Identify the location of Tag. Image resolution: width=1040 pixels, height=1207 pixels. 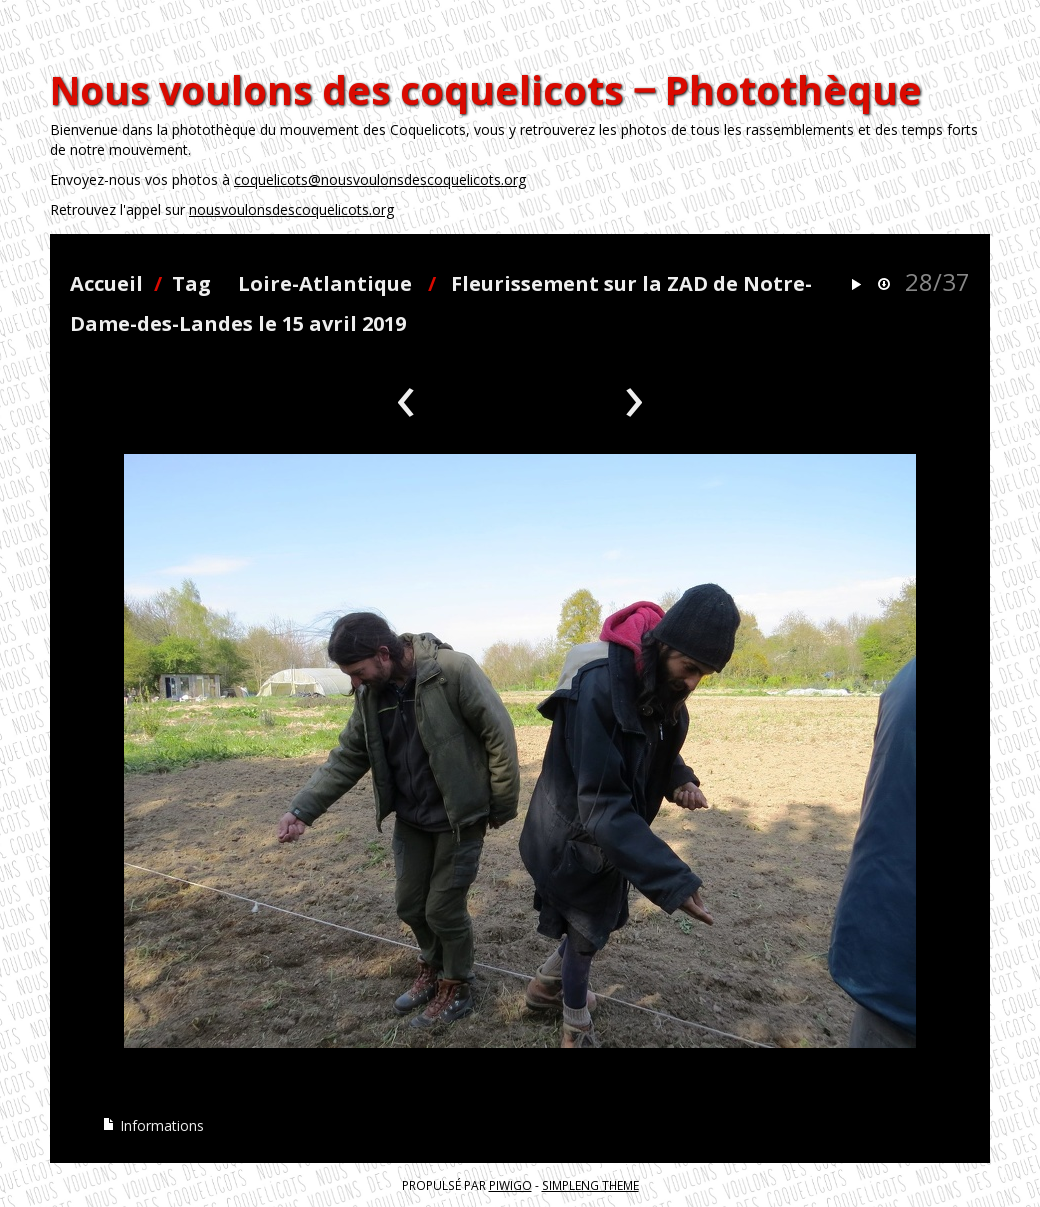
(191, 283).